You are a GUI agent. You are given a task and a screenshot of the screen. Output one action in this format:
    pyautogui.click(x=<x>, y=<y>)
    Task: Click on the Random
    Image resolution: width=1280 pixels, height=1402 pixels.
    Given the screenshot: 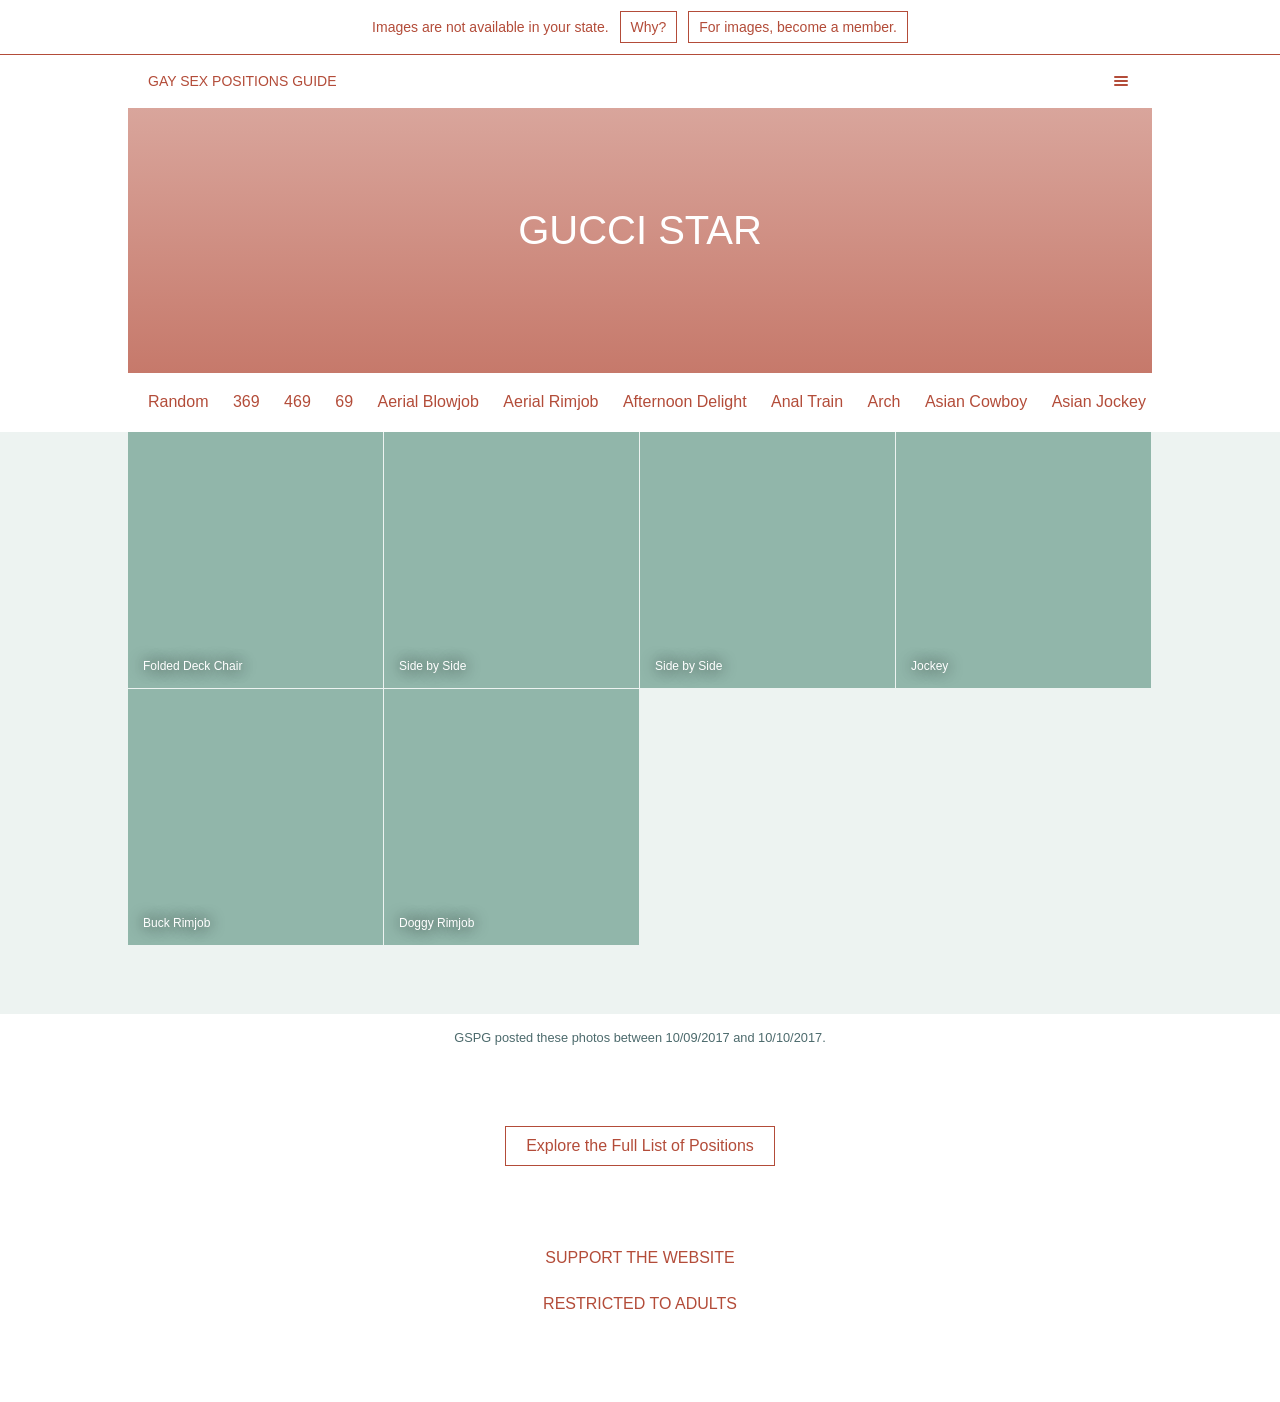 What is the action you would take?
    pyautogui.click(x=178, y=401)
    